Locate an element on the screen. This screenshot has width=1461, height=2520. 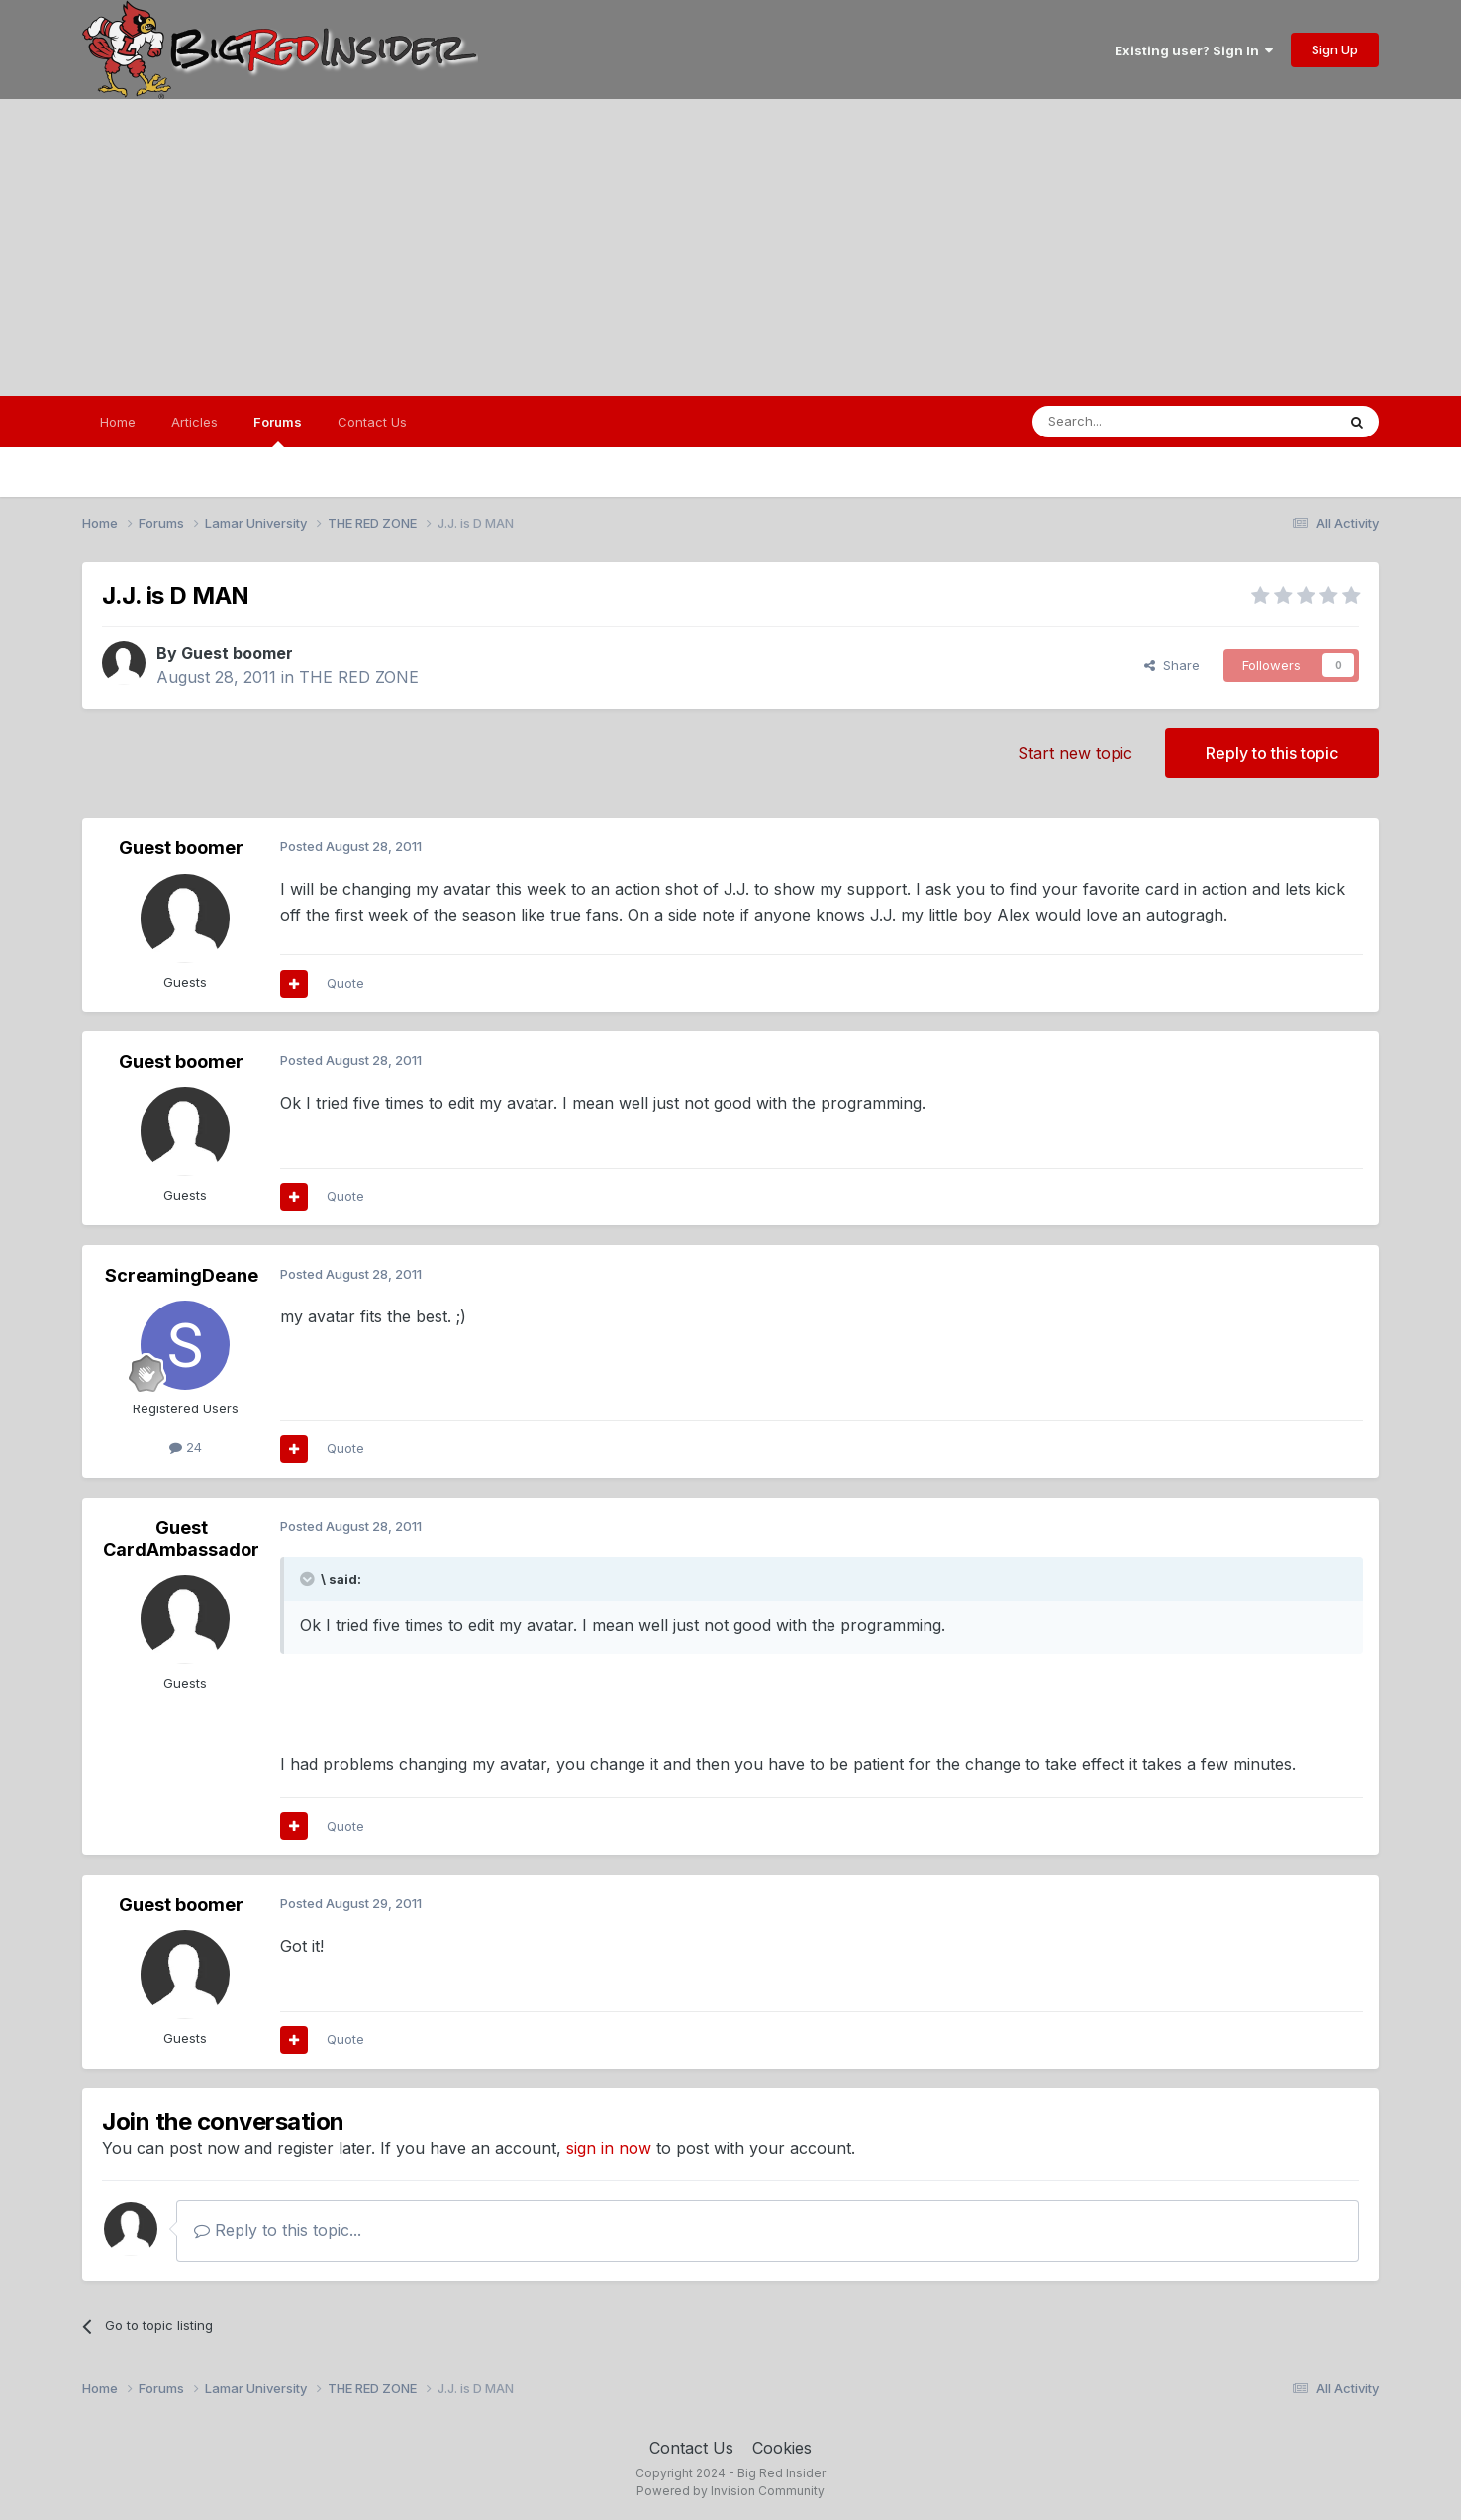
[Search] is located at coordinates (1133, 421).